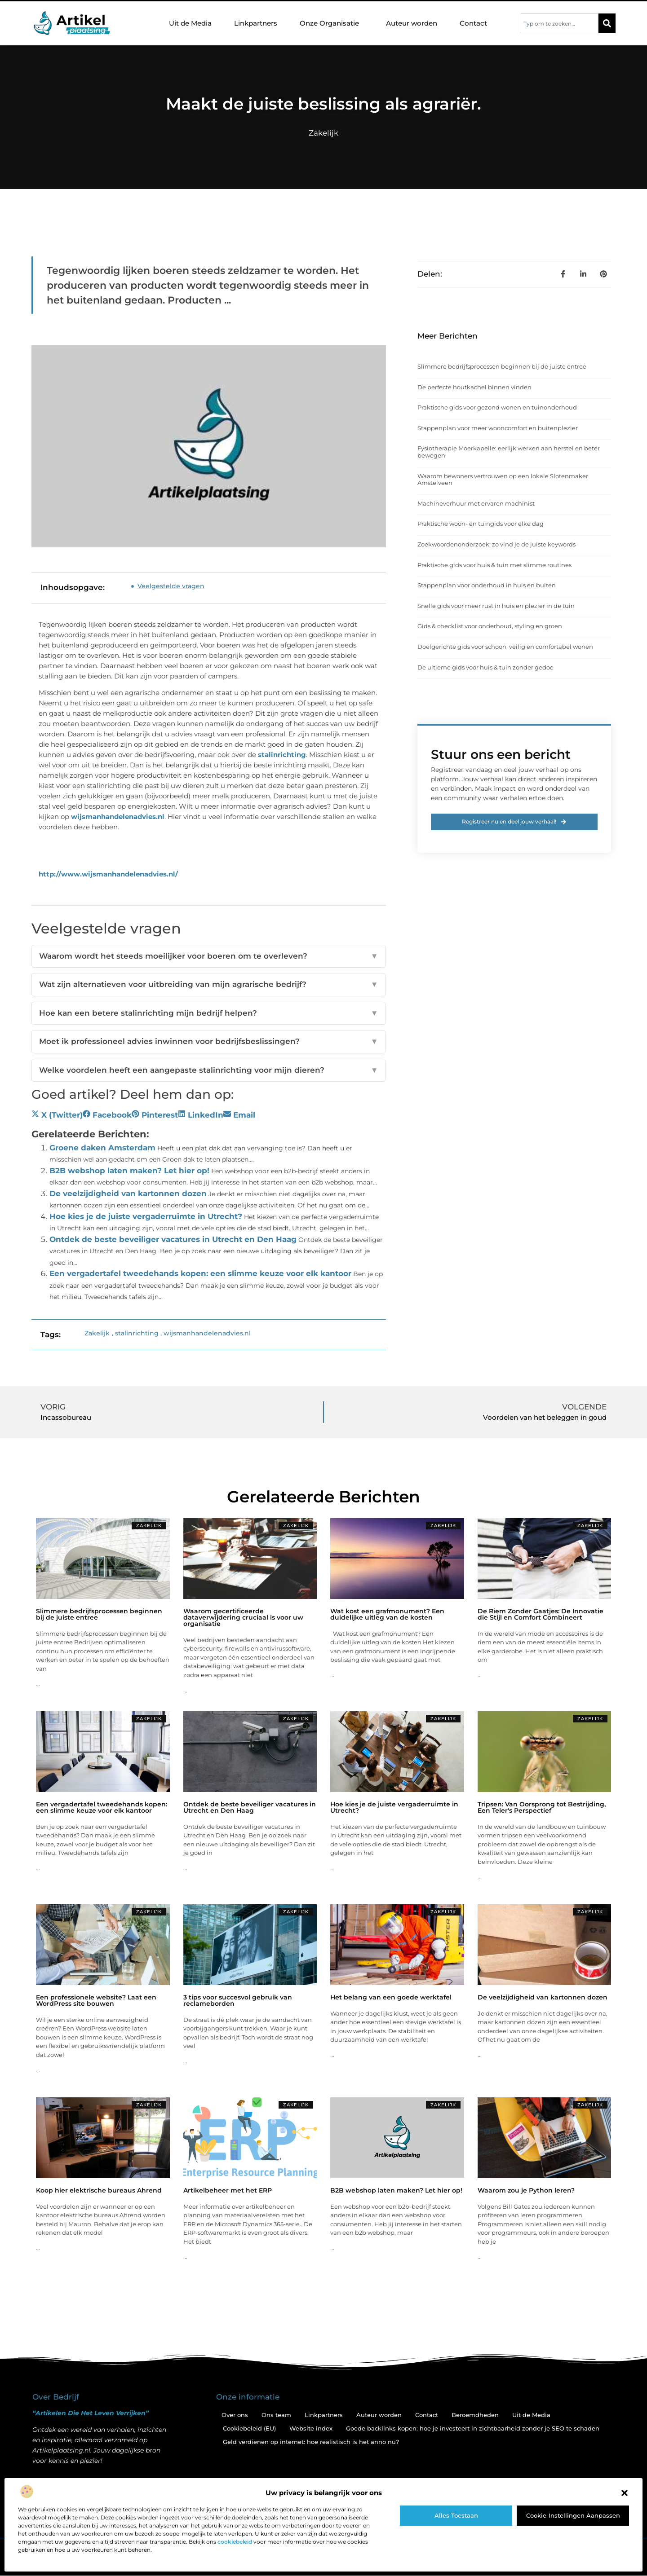 The width and height of the screenshot is (647, 2576). What do you see at coordinates (243, 1617) in the screenshot?
I see `Waarom gecertificeerde dataverwijdering cruciaal is voor uw organisatie` at bounding box center [243, 1617].